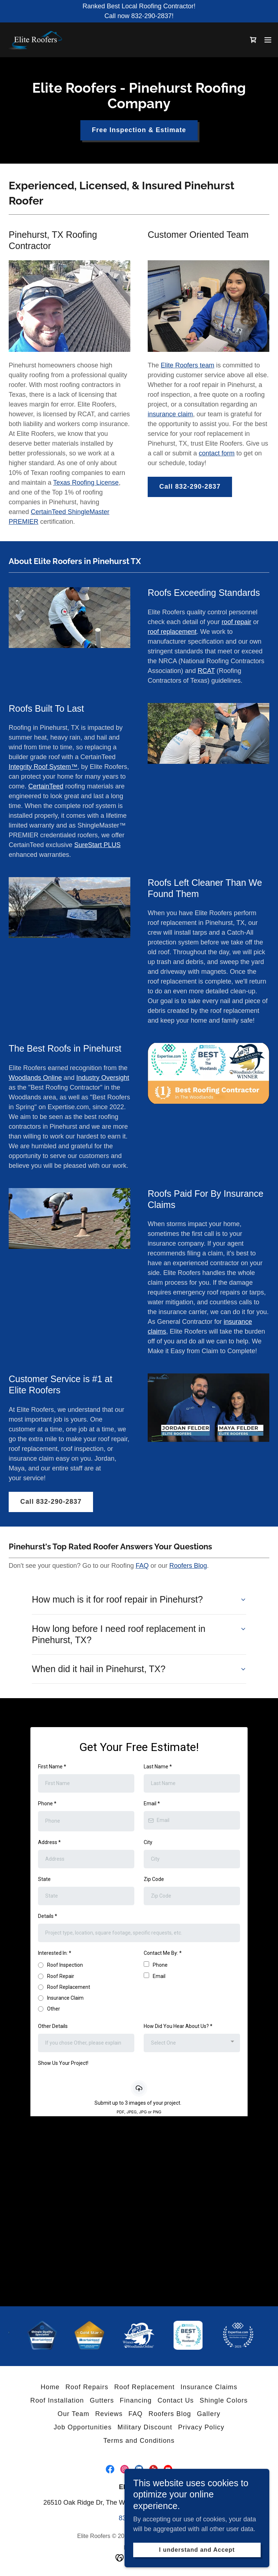 This screenshot has height=2576, width=278. I want to click on Gutters [link], so click(102, 2400).